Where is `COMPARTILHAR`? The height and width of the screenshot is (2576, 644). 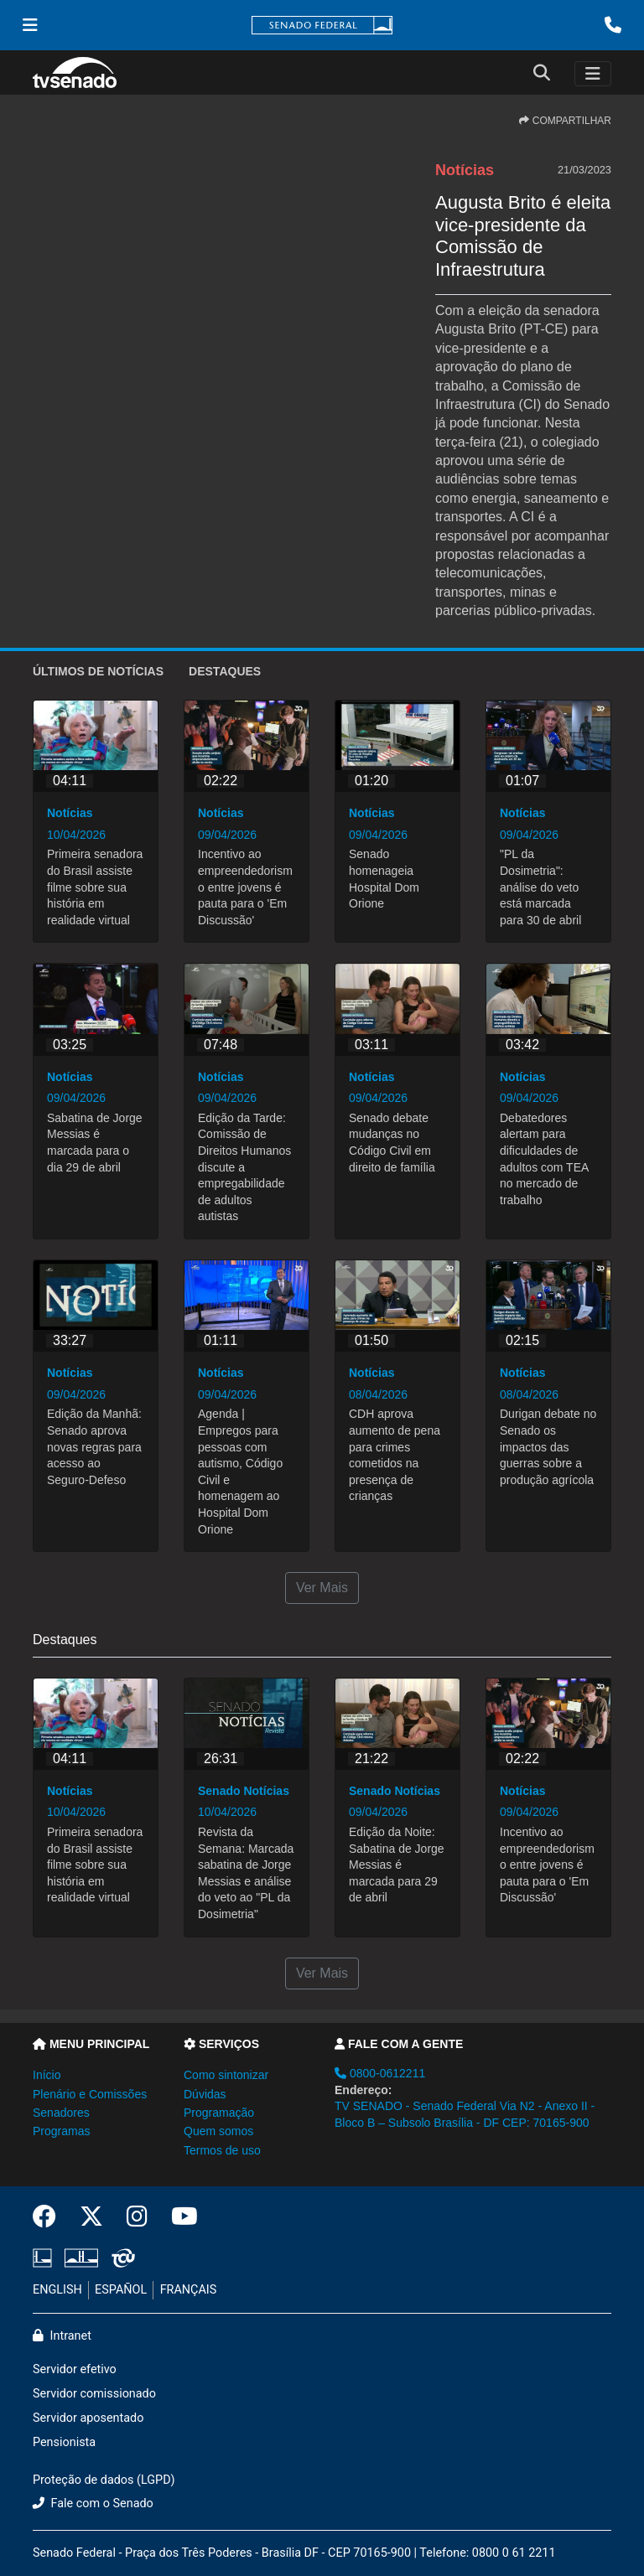
COMPARTILHAR is located at coordinates (565, 121).